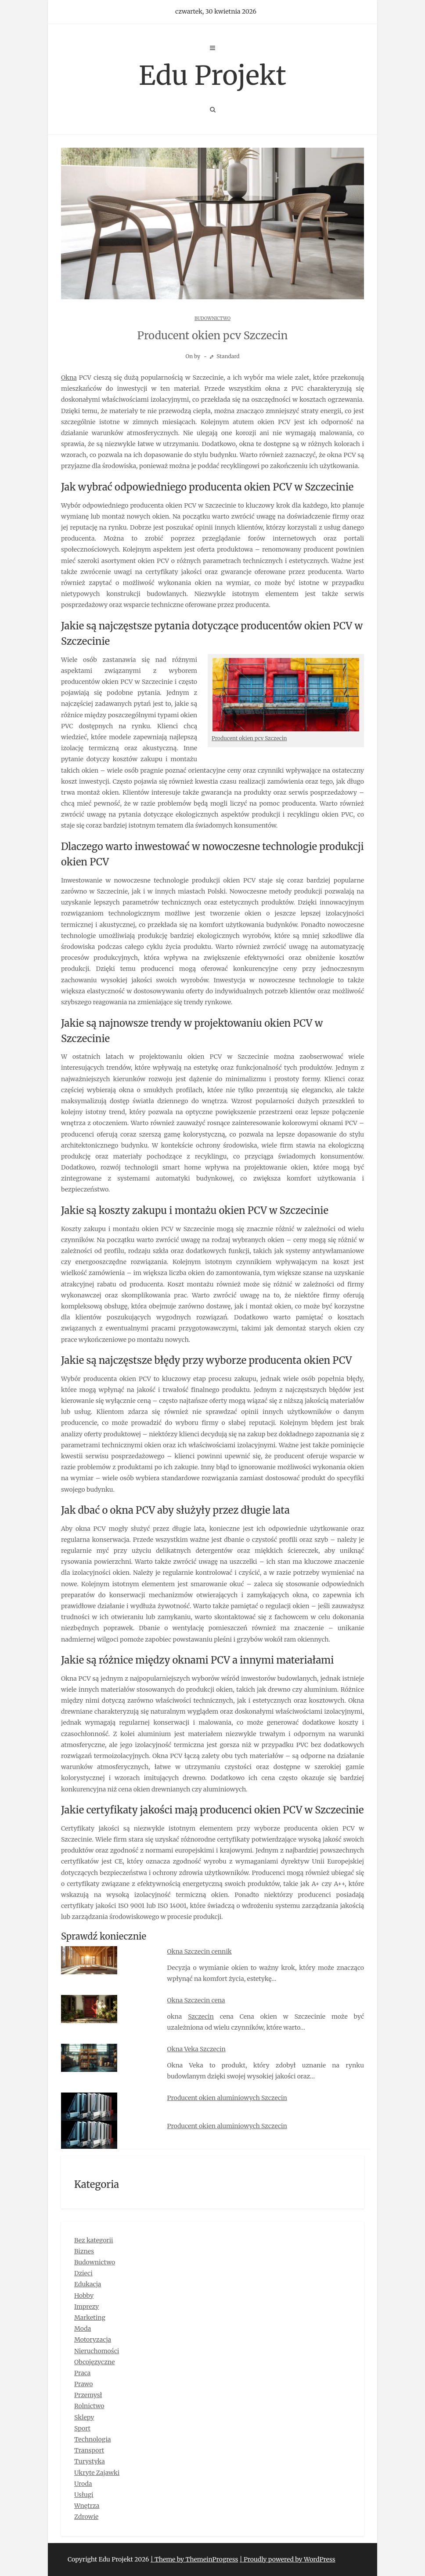  I want to click on Marketing, so click(89, 2318).